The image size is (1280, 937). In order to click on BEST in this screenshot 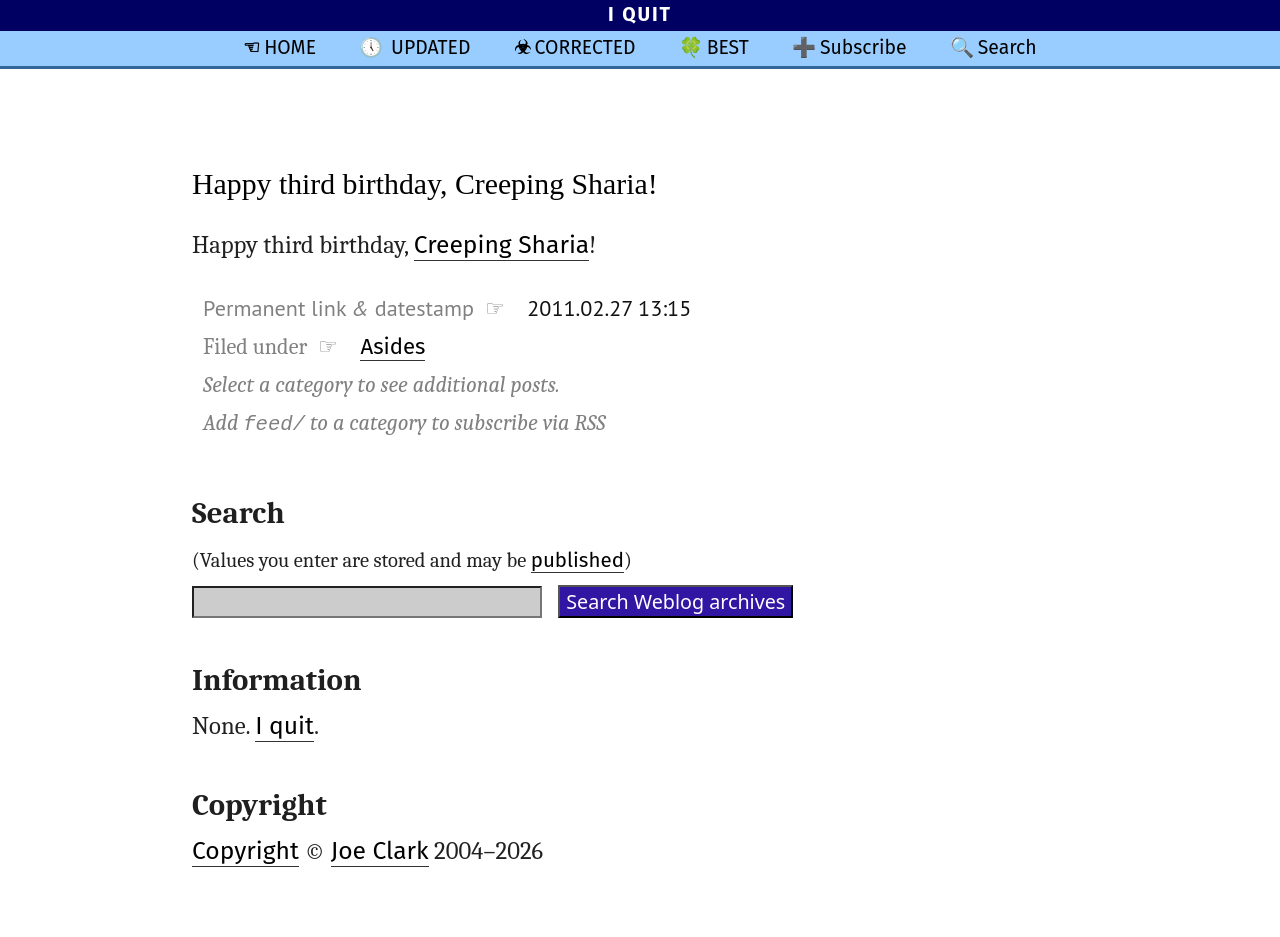, I will do `click(728, 47)`.